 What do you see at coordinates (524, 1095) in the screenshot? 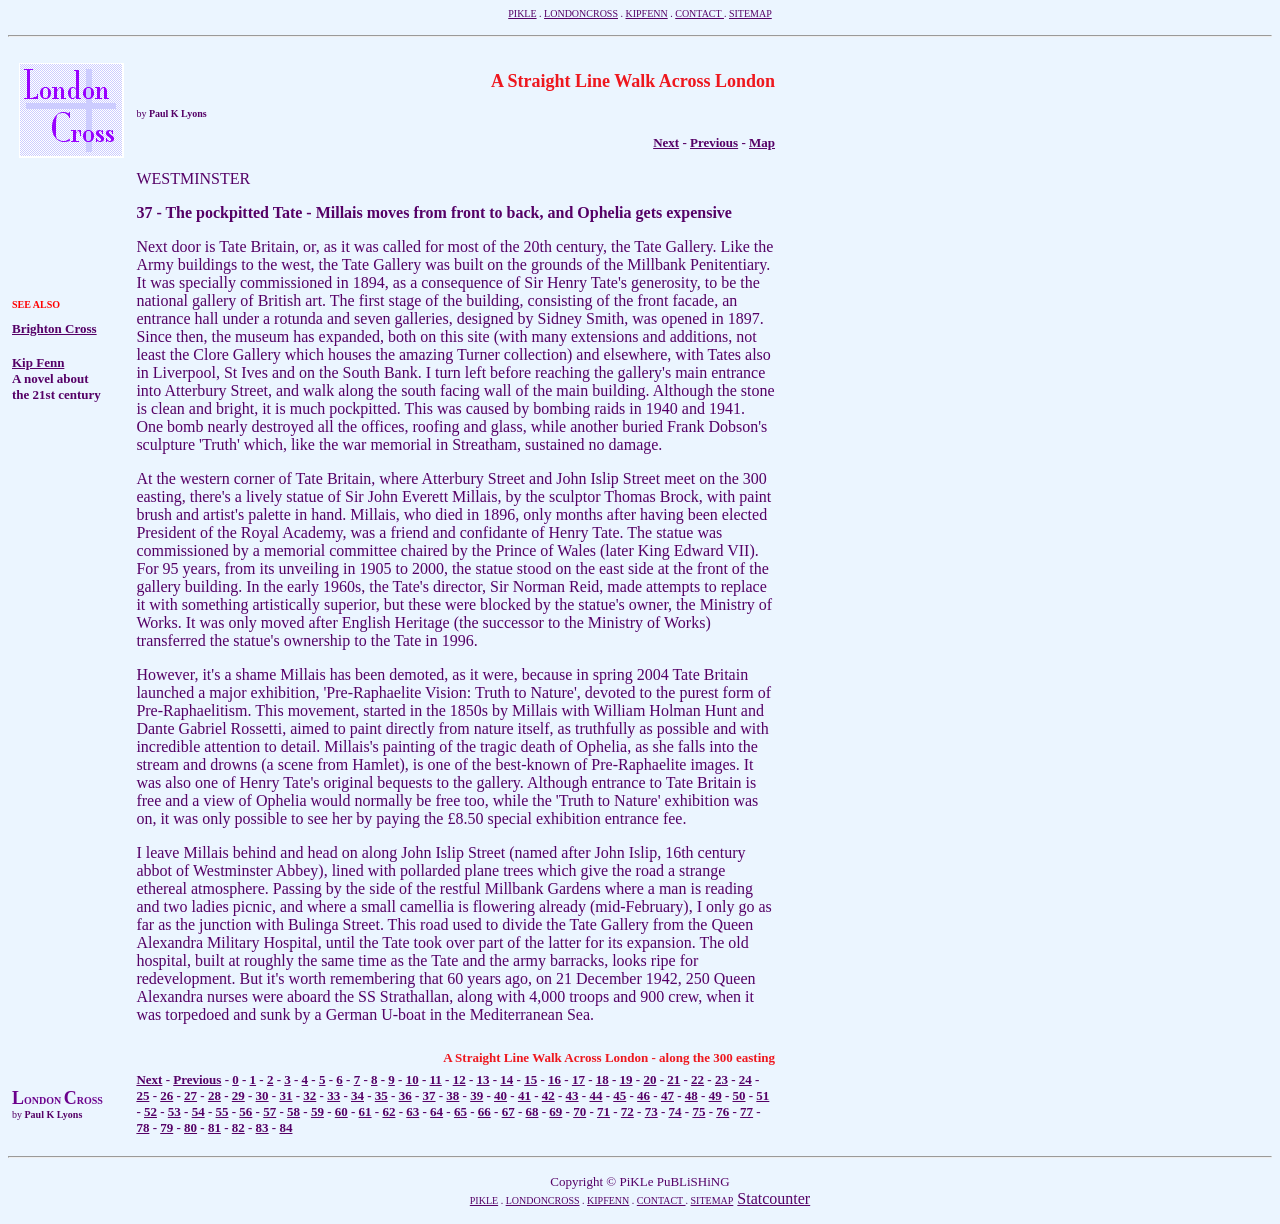
I see `41` at bounding box center [524, 1095].